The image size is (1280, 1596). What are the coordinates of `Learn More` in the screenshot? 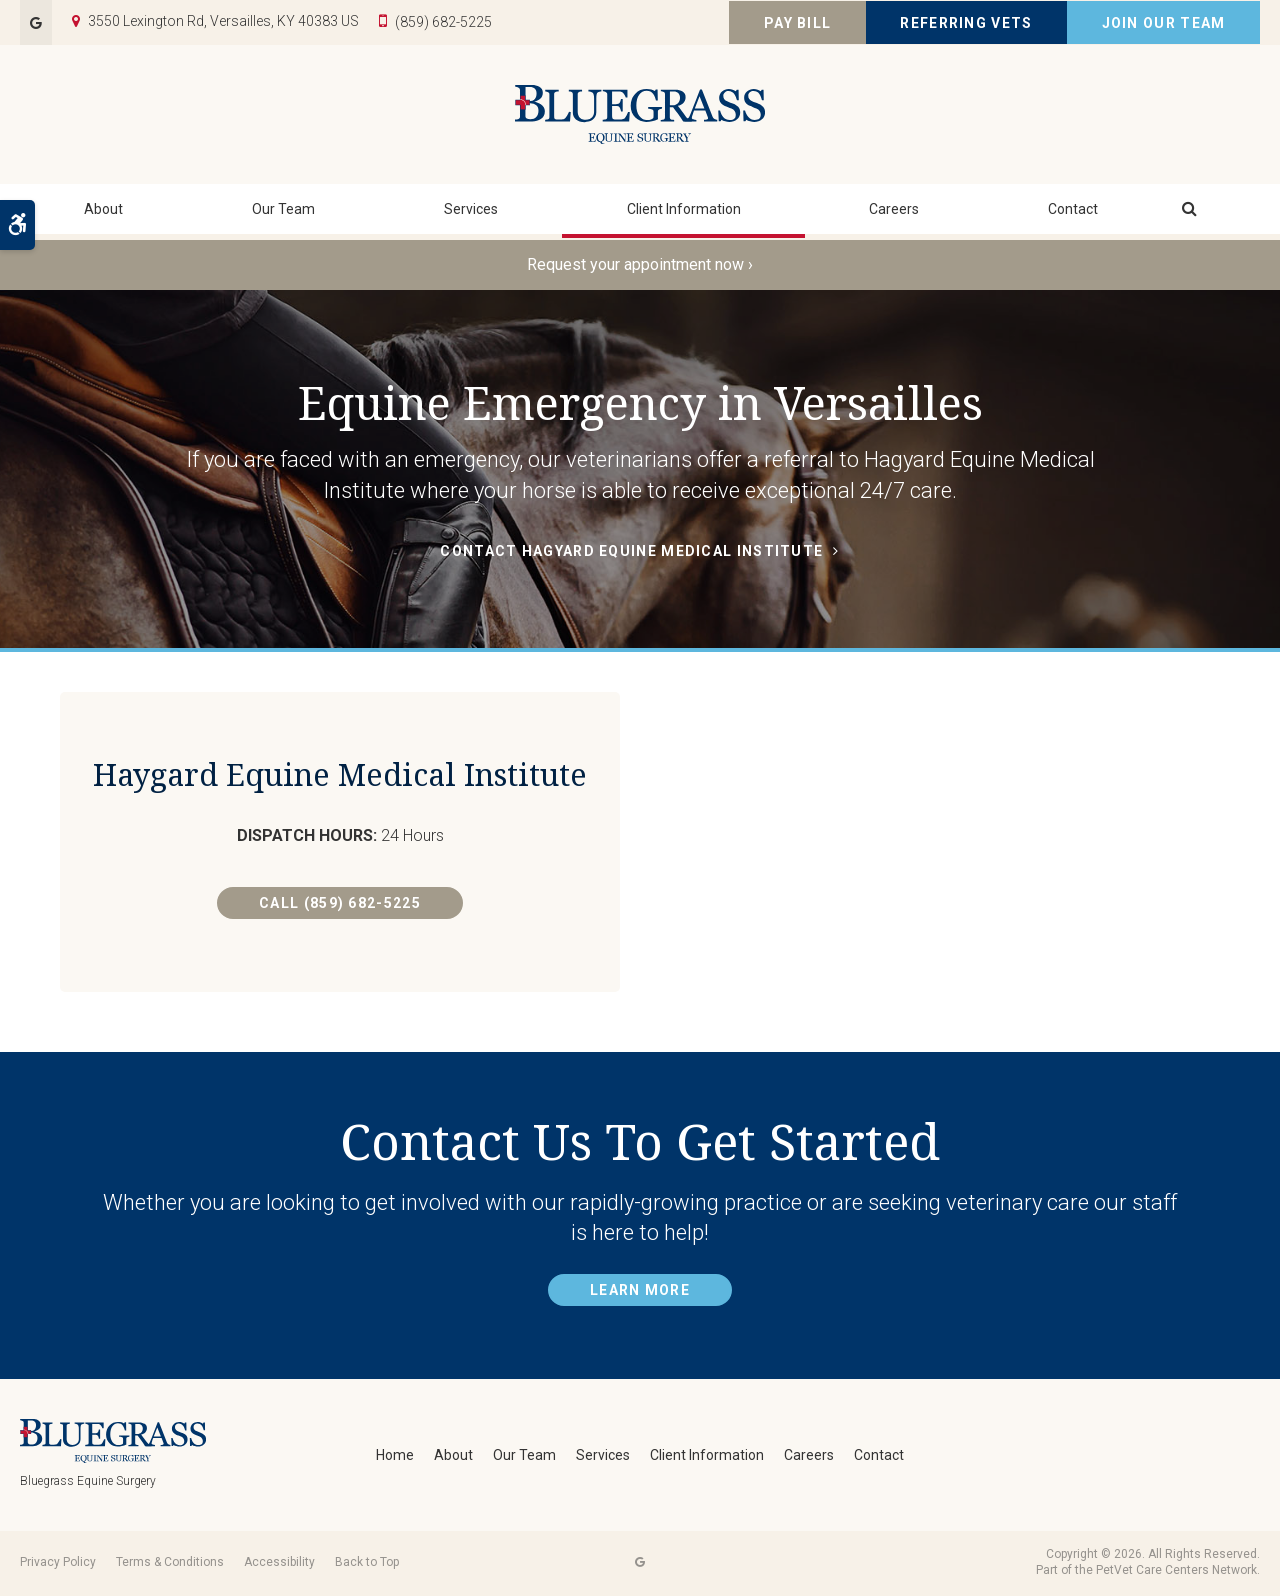 It's located at (640, 1293).